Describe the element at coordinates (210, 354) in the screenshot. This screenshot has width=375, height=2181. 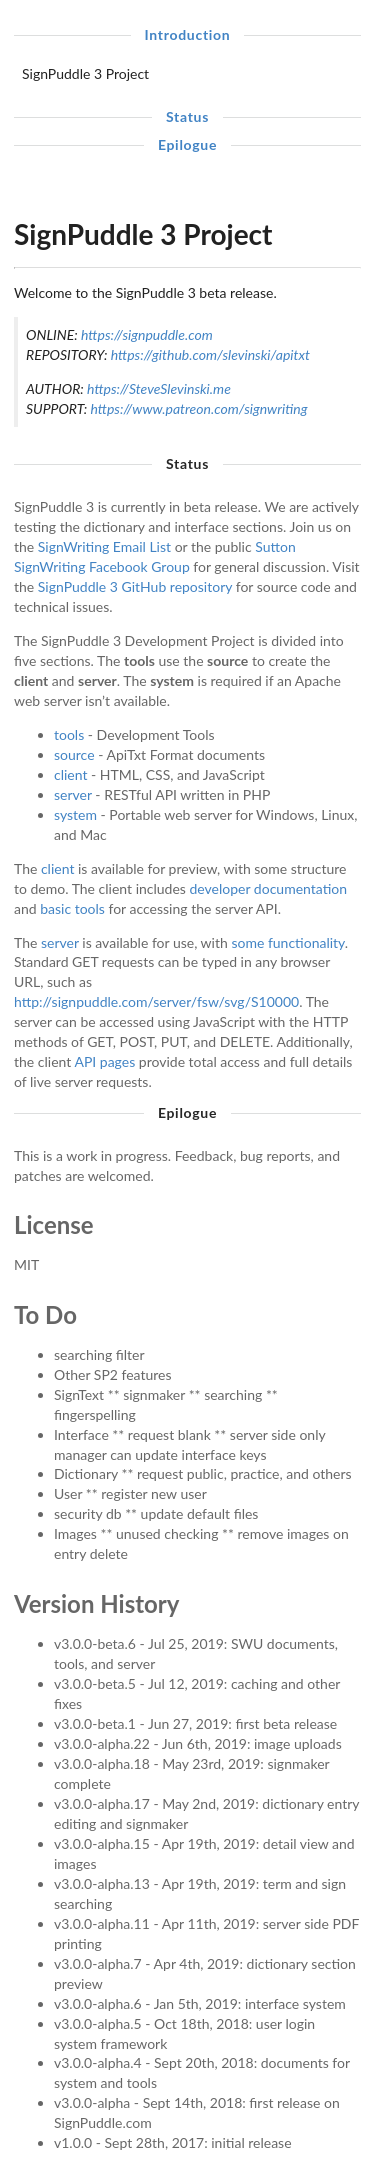
I see `https://github.com/slevinski/apitxt` at that location.